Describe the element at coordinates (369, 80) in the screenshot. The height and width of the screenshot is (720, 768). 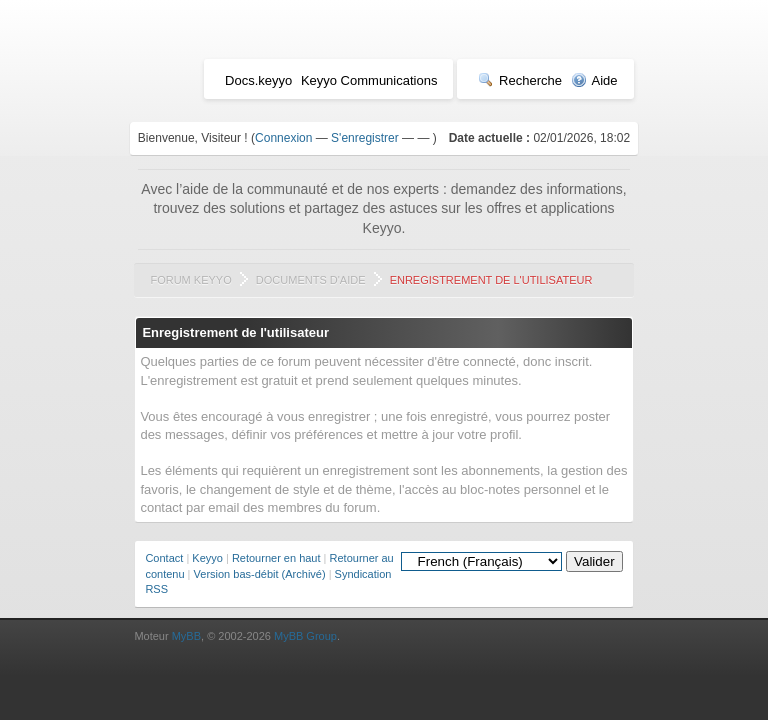
I see `Keyyo Communications` at that location.